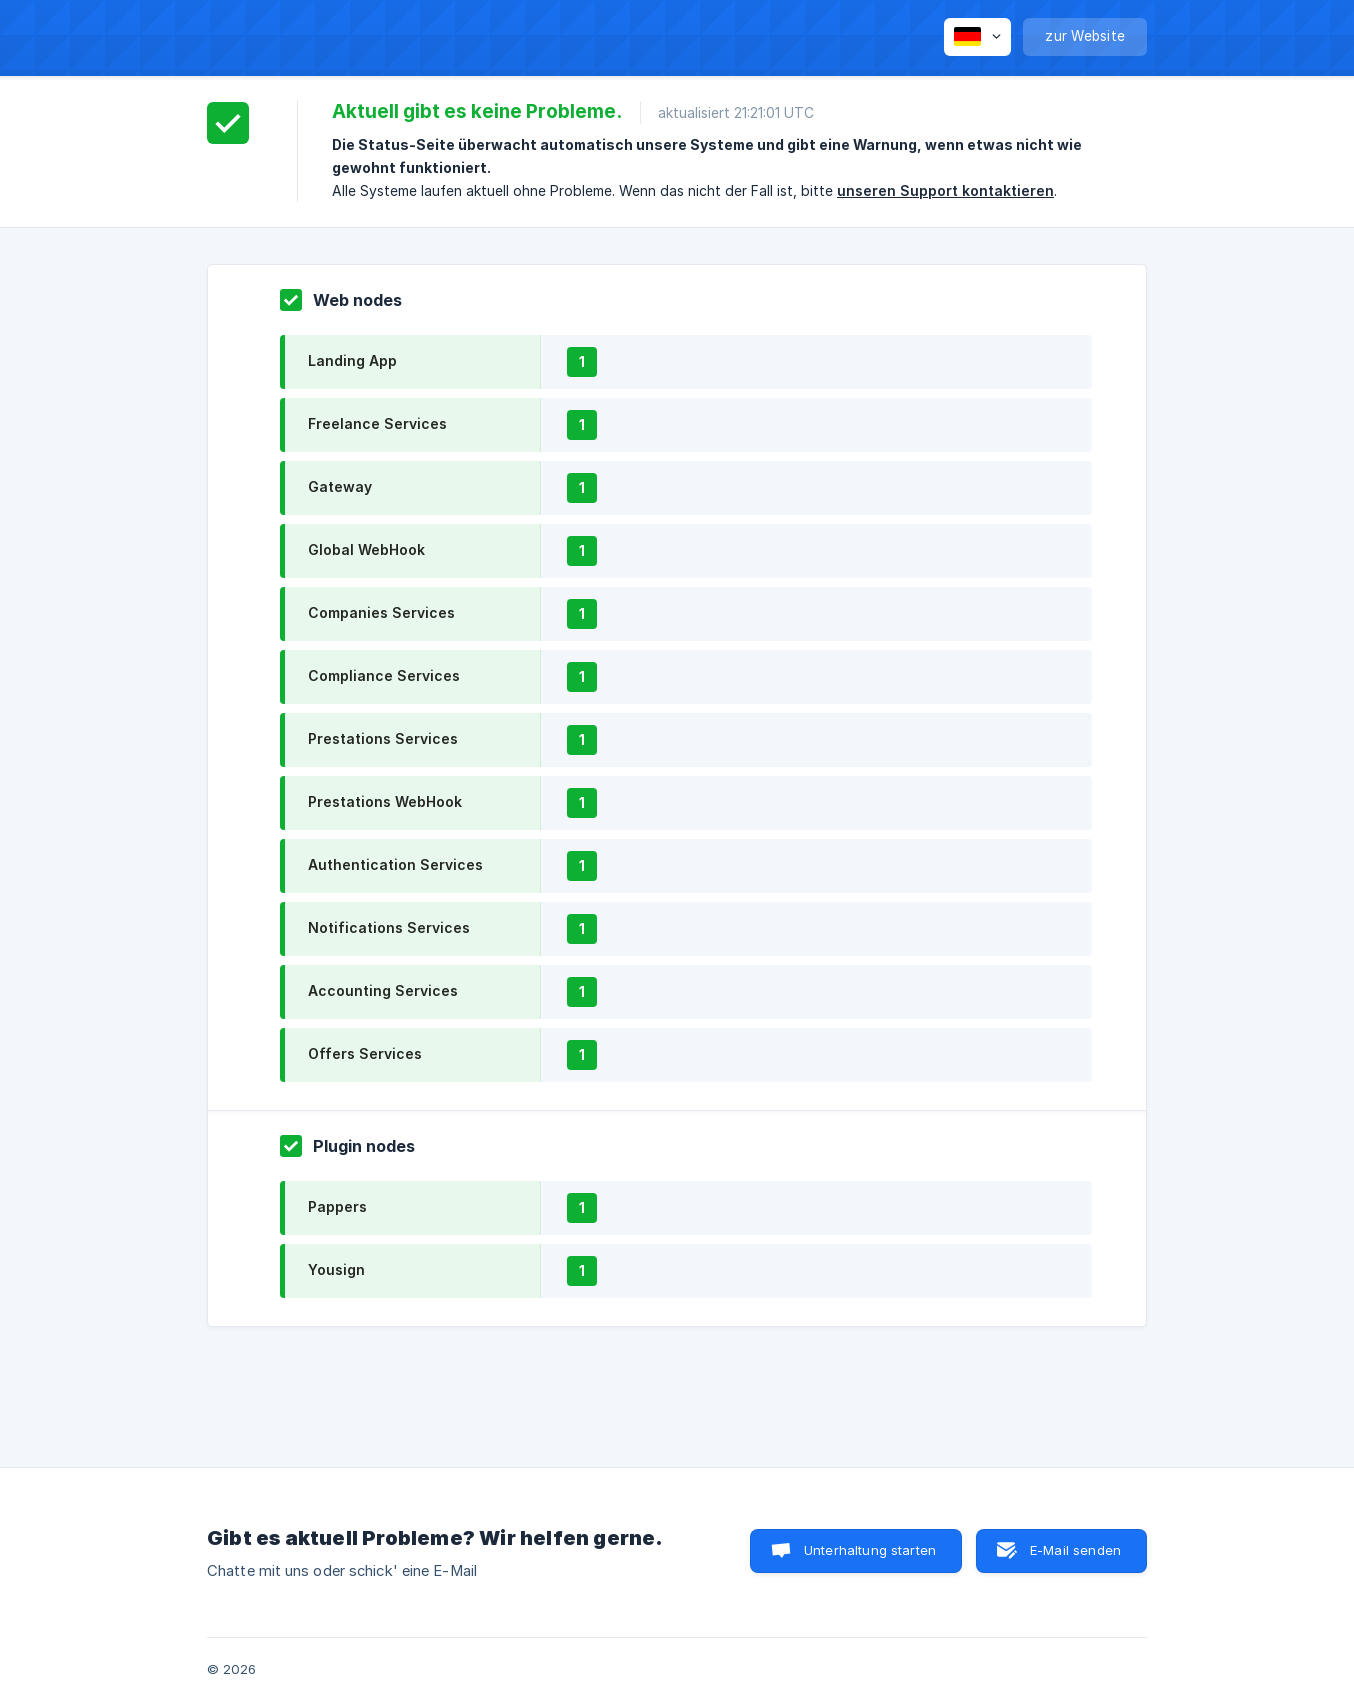 The image size is (1354, 1702). I want to click on Yousign, so click(336, 1269).